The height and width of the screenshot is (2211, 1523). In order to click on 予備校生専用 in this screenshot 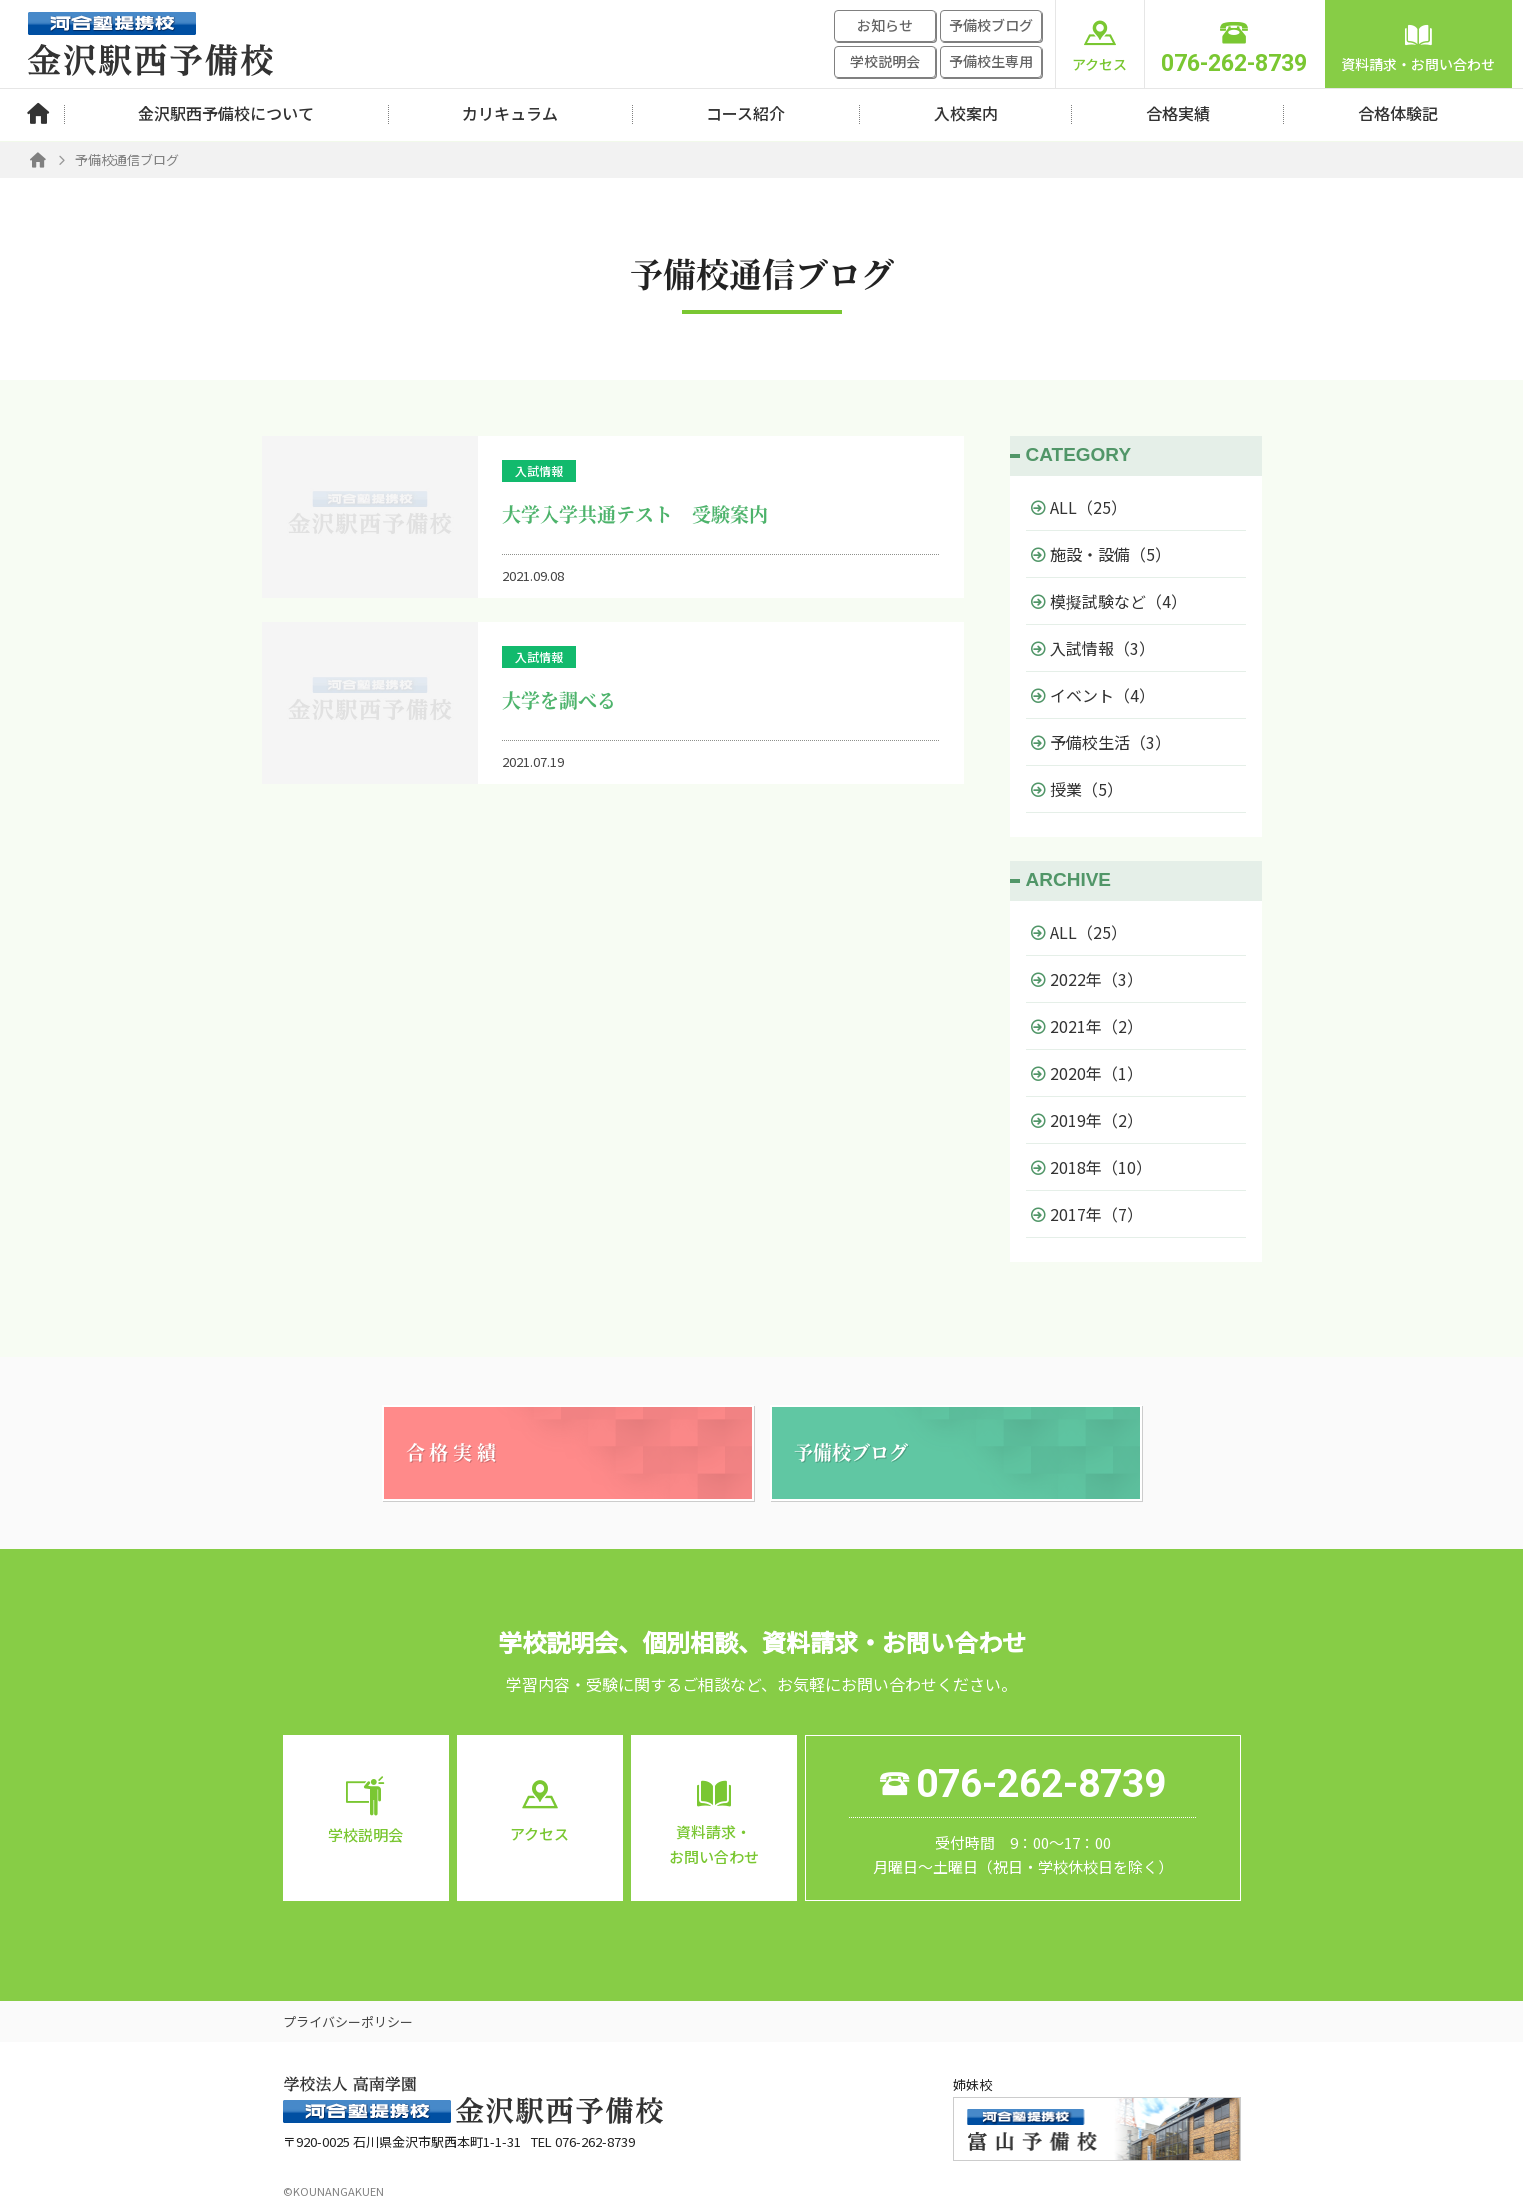, I will do `click(991, 61)`.